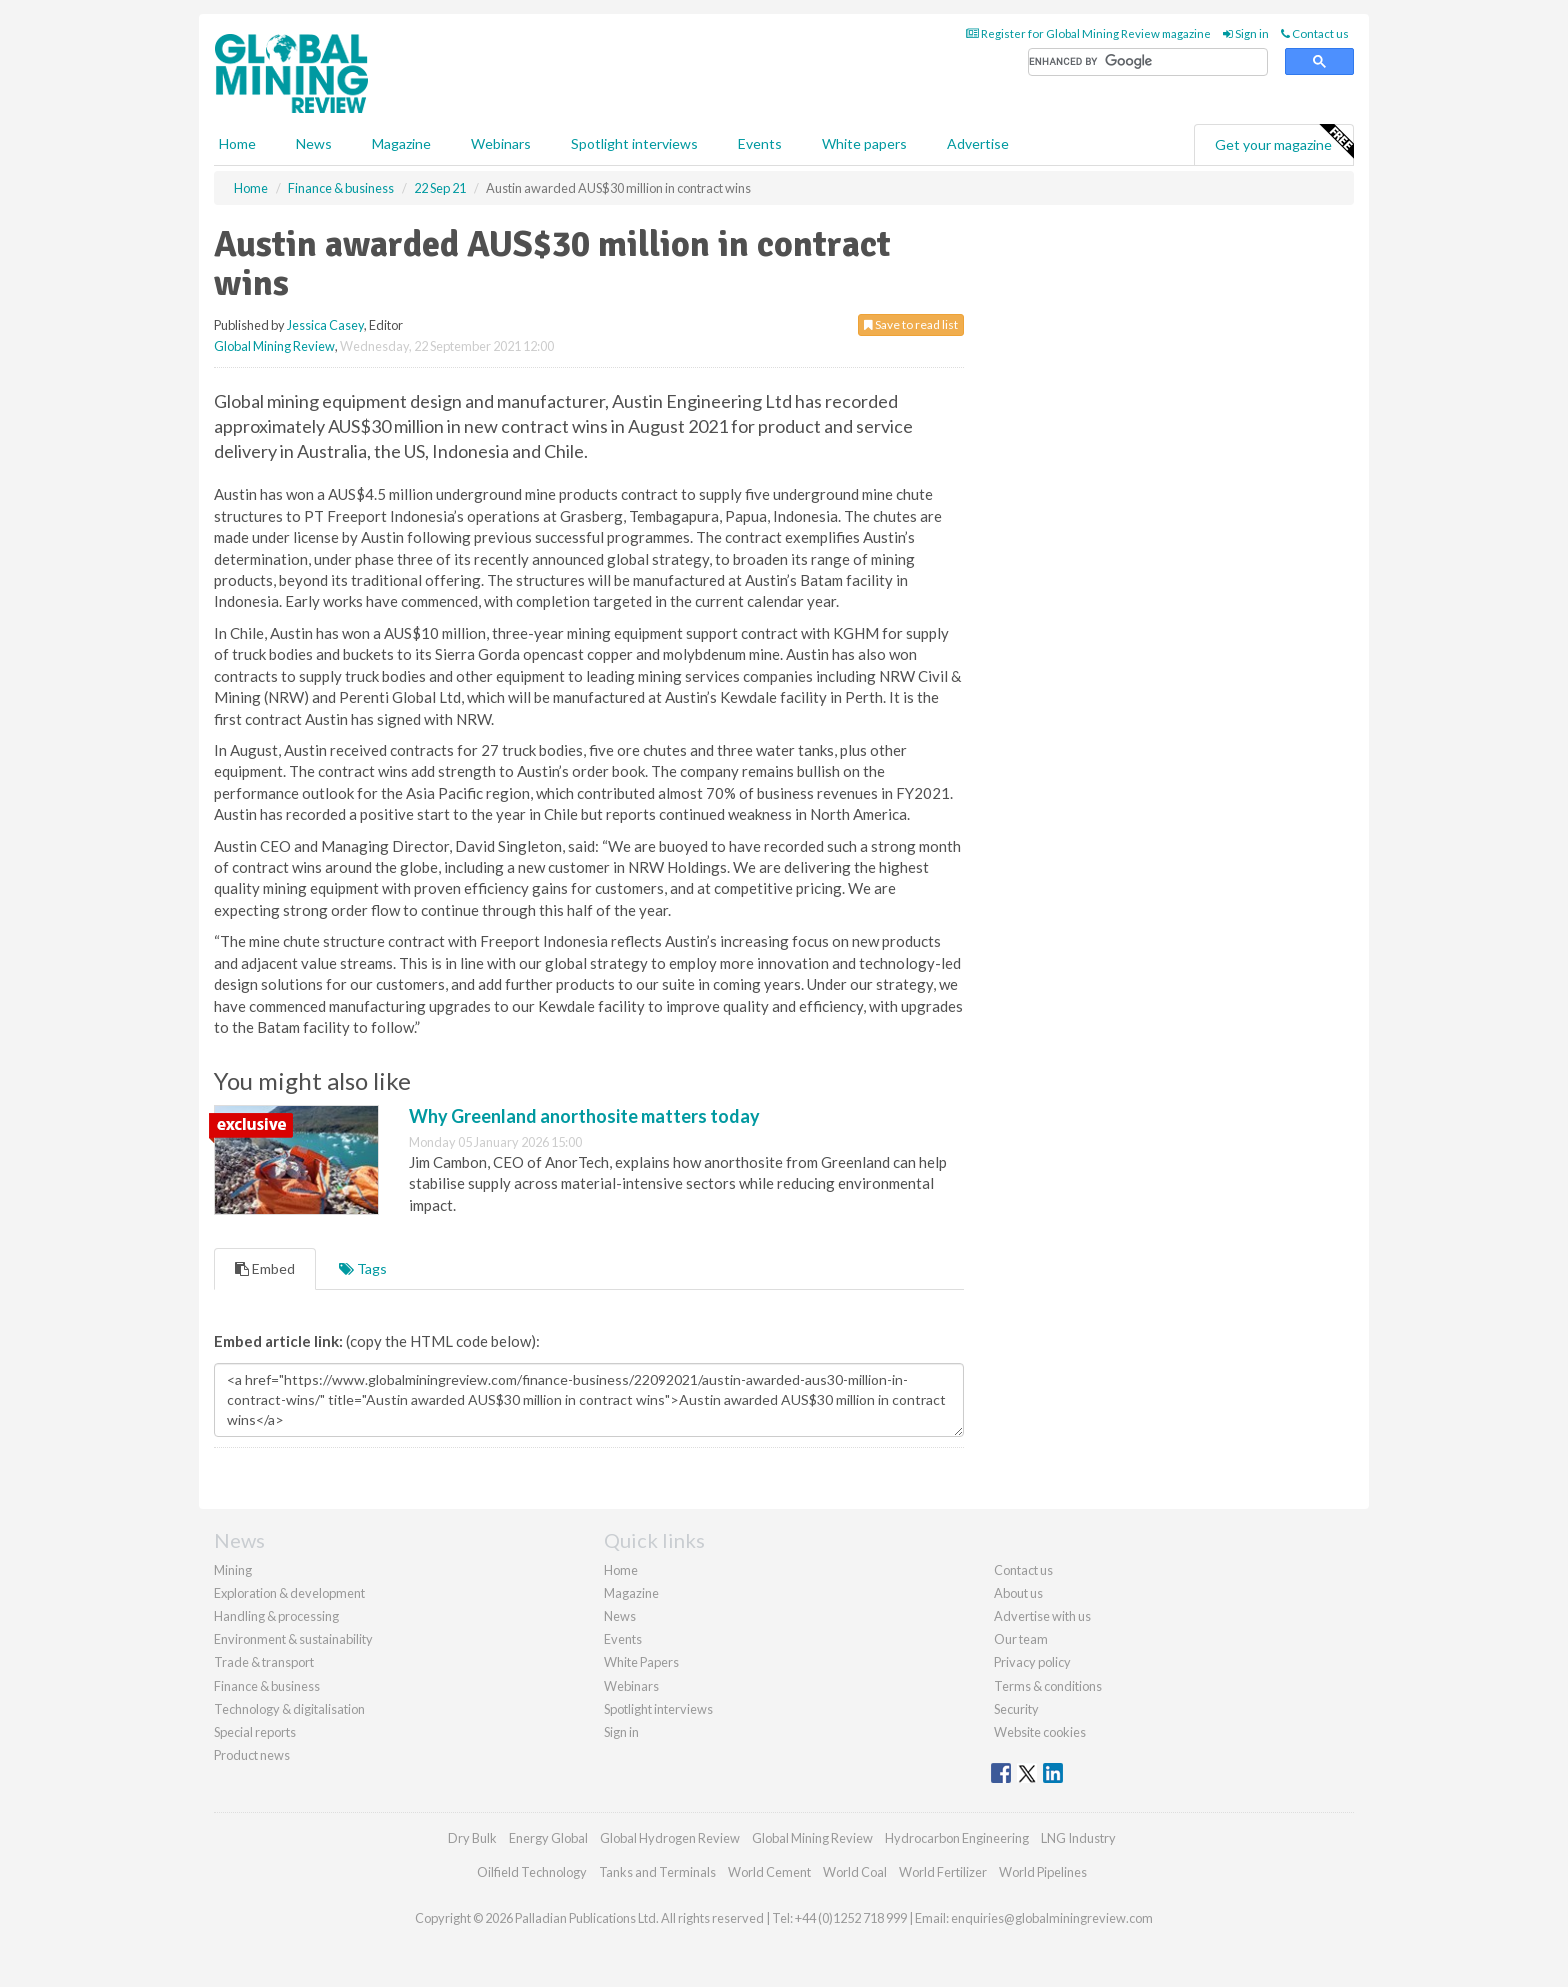 The width and height of the screenshot is (1568, 1987). Describe the element at coordinates (237, 143) in the screenshot. I see `Home` at that location.